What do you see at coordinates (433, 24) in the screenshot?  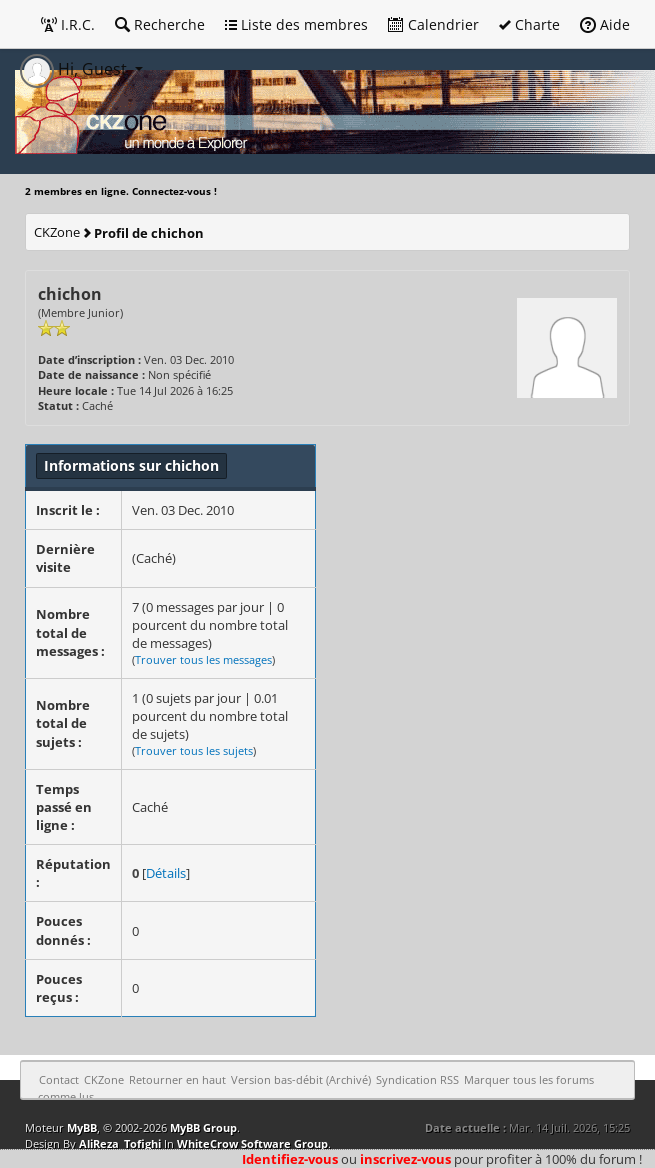 I see `Calendrier` at bounding box center [433, 24].